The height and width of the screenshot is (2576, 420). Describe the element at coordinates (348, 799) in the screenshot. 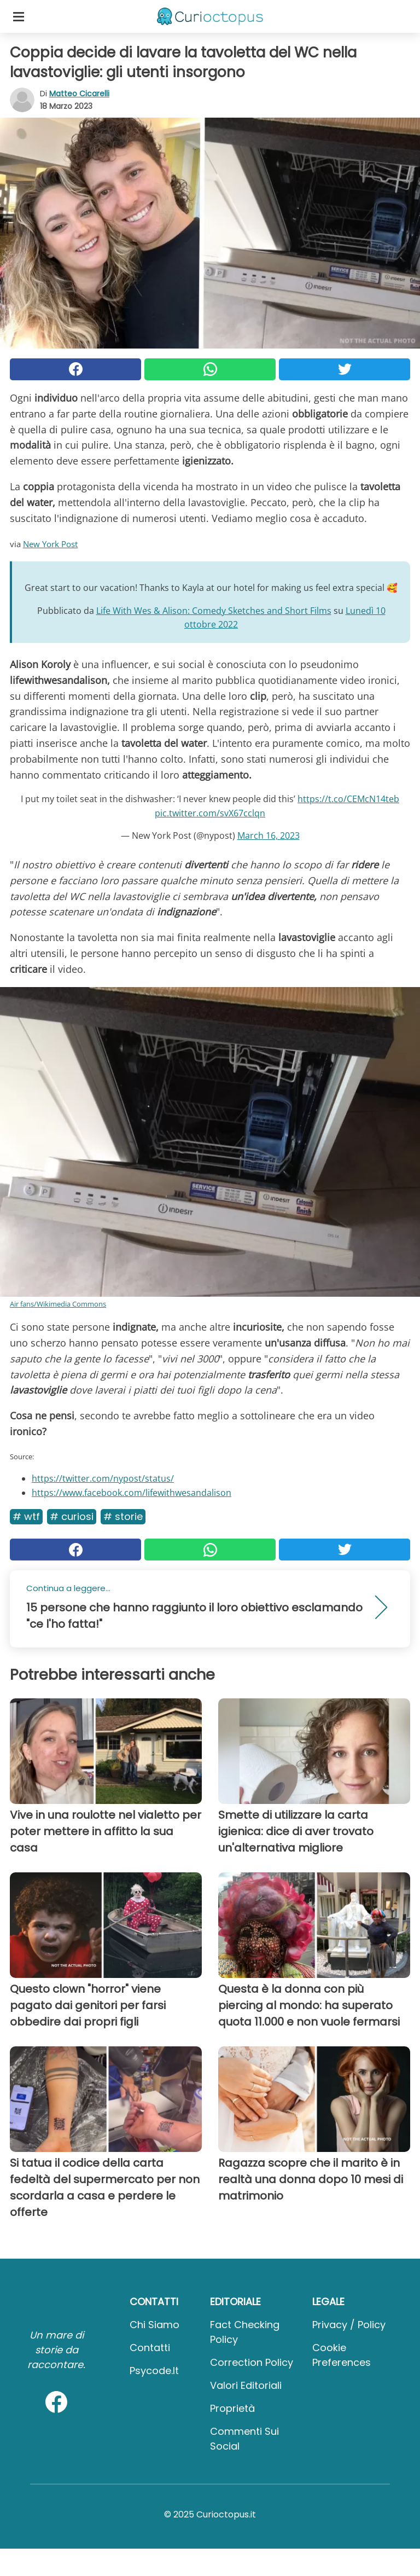

I see `https://t.co/CEMcN14teb` at that location.